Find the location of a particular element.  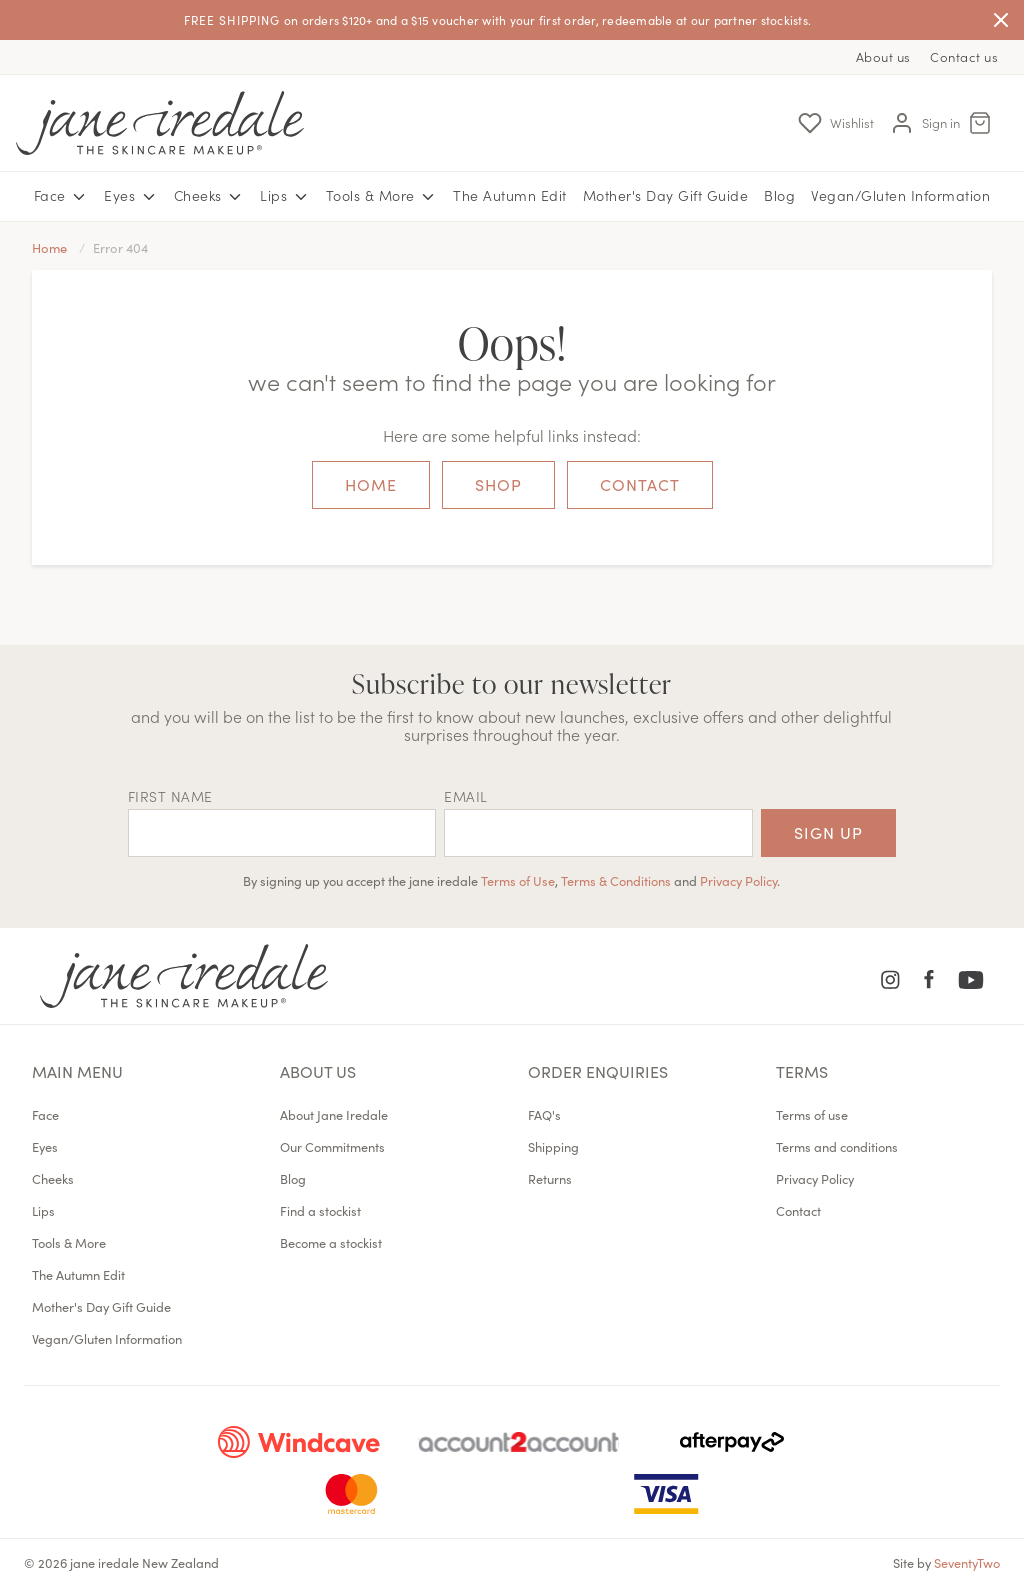

Eyes [button] is located at coordinates (131, 196).